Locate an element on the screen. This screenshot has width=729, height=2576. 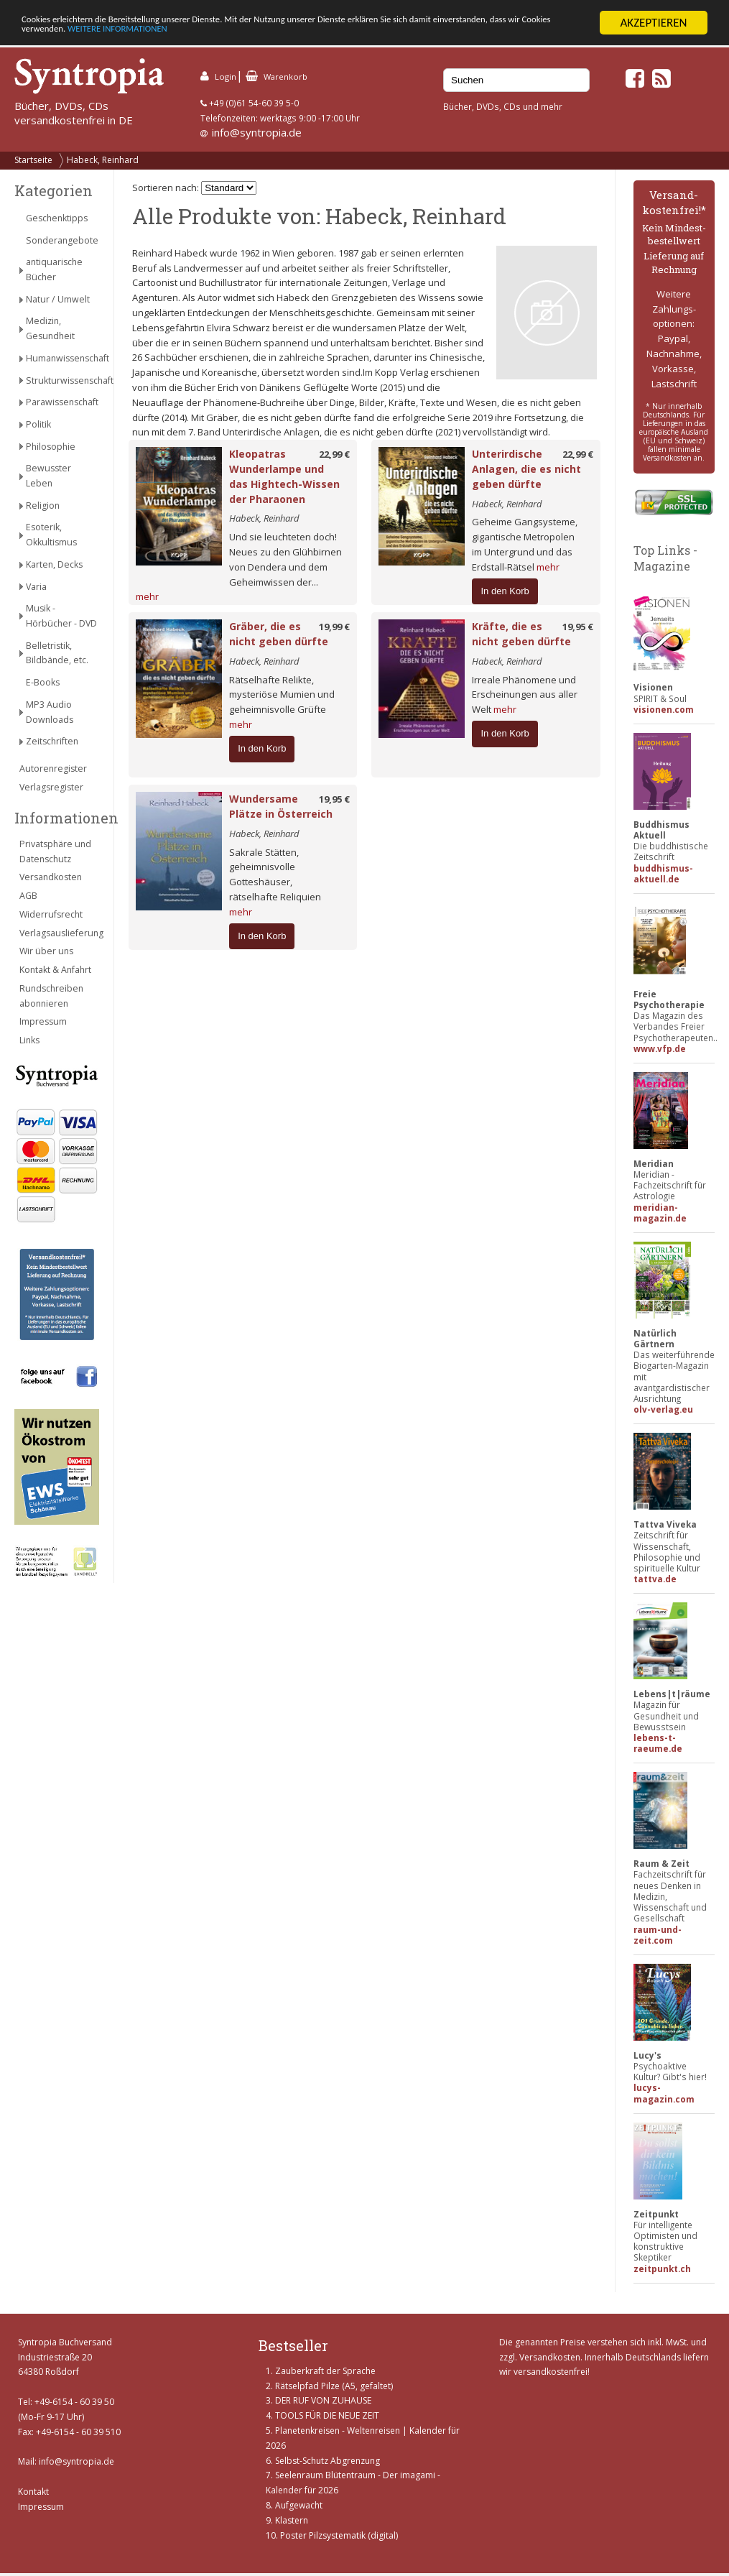
In den Korb is located at coordinates (504, 590).